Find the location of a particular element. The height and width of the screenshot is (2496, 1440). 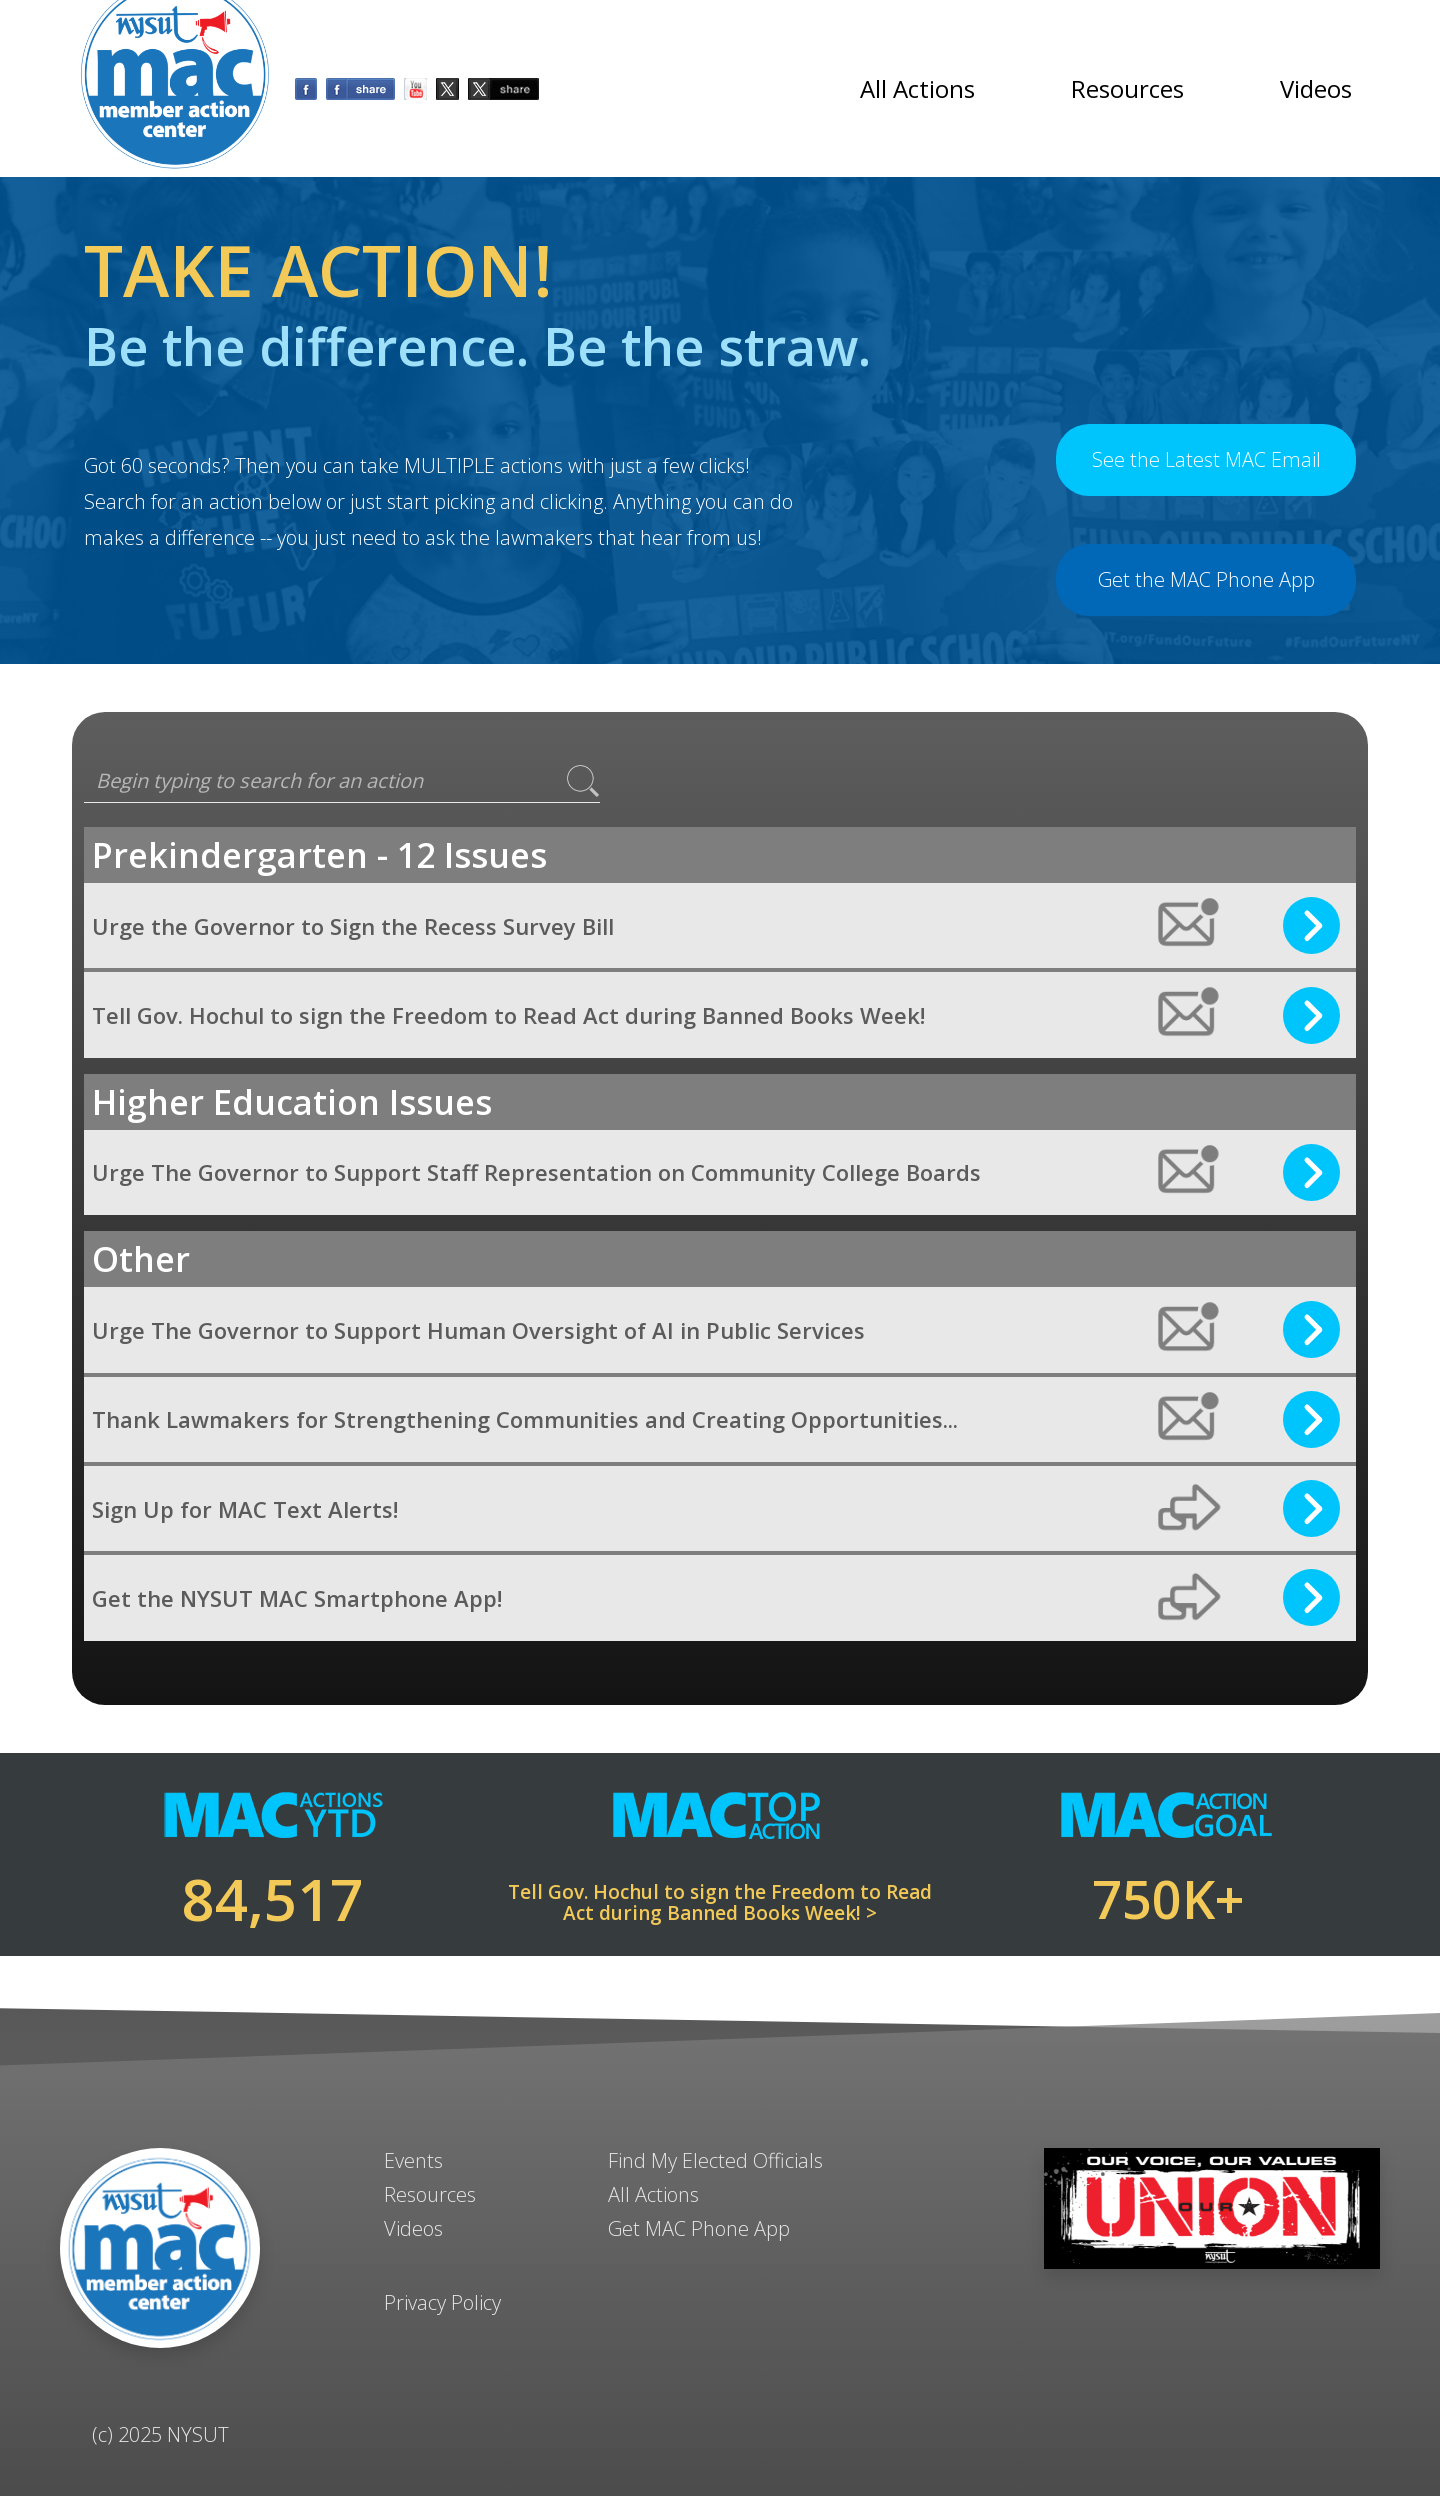

Tell Gov. Hochul to sign the Freedom to Read Act during Banned Books Week! > is located at coordinates (720, 1903).